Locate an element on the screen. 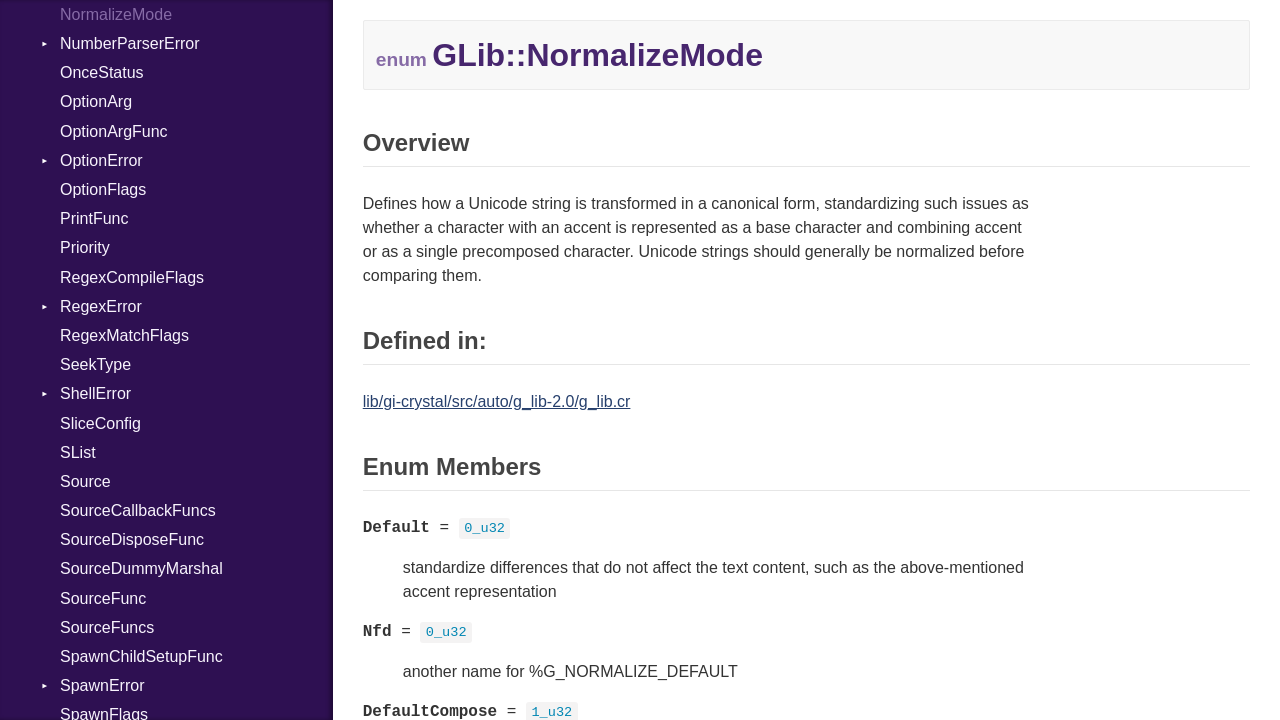 The image size is (1280, 720). SList is located at coordinates (78, 452).